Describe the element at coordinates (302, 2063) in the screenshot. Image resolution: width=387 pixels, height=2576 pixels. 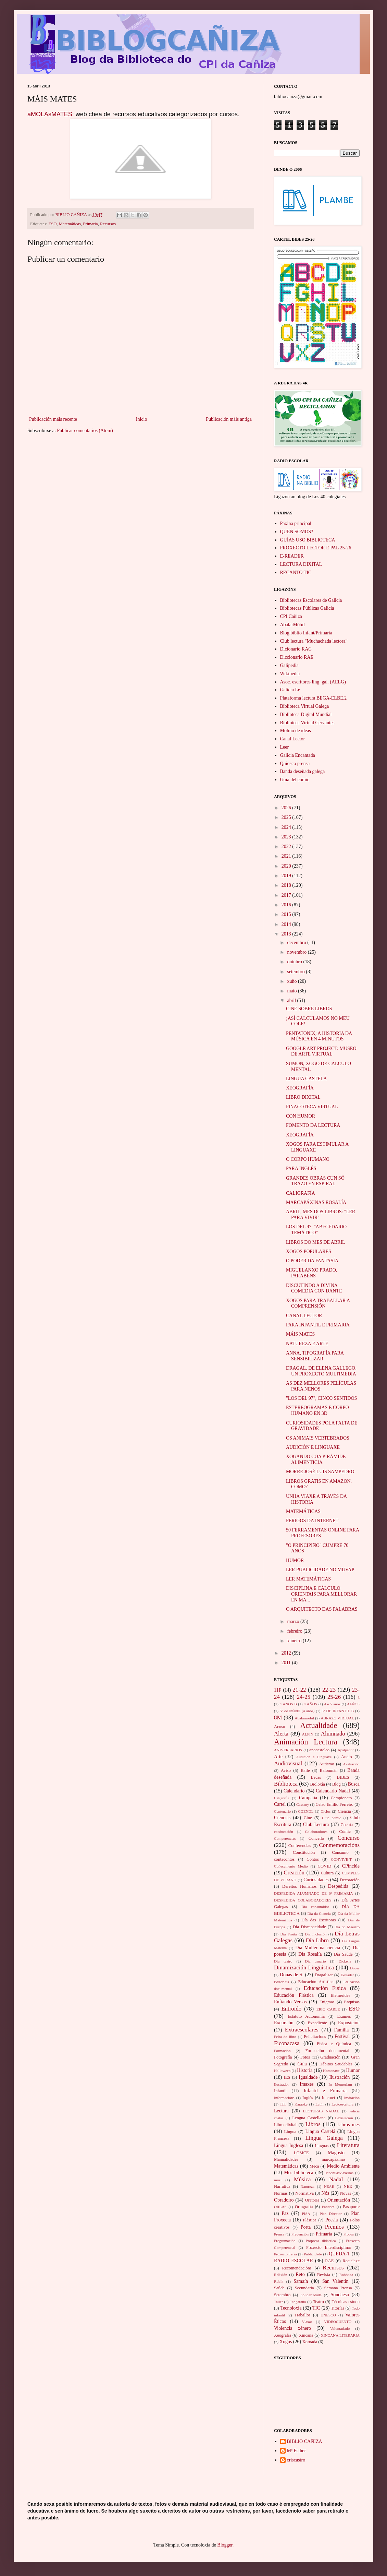
I see `Guía` at that location.